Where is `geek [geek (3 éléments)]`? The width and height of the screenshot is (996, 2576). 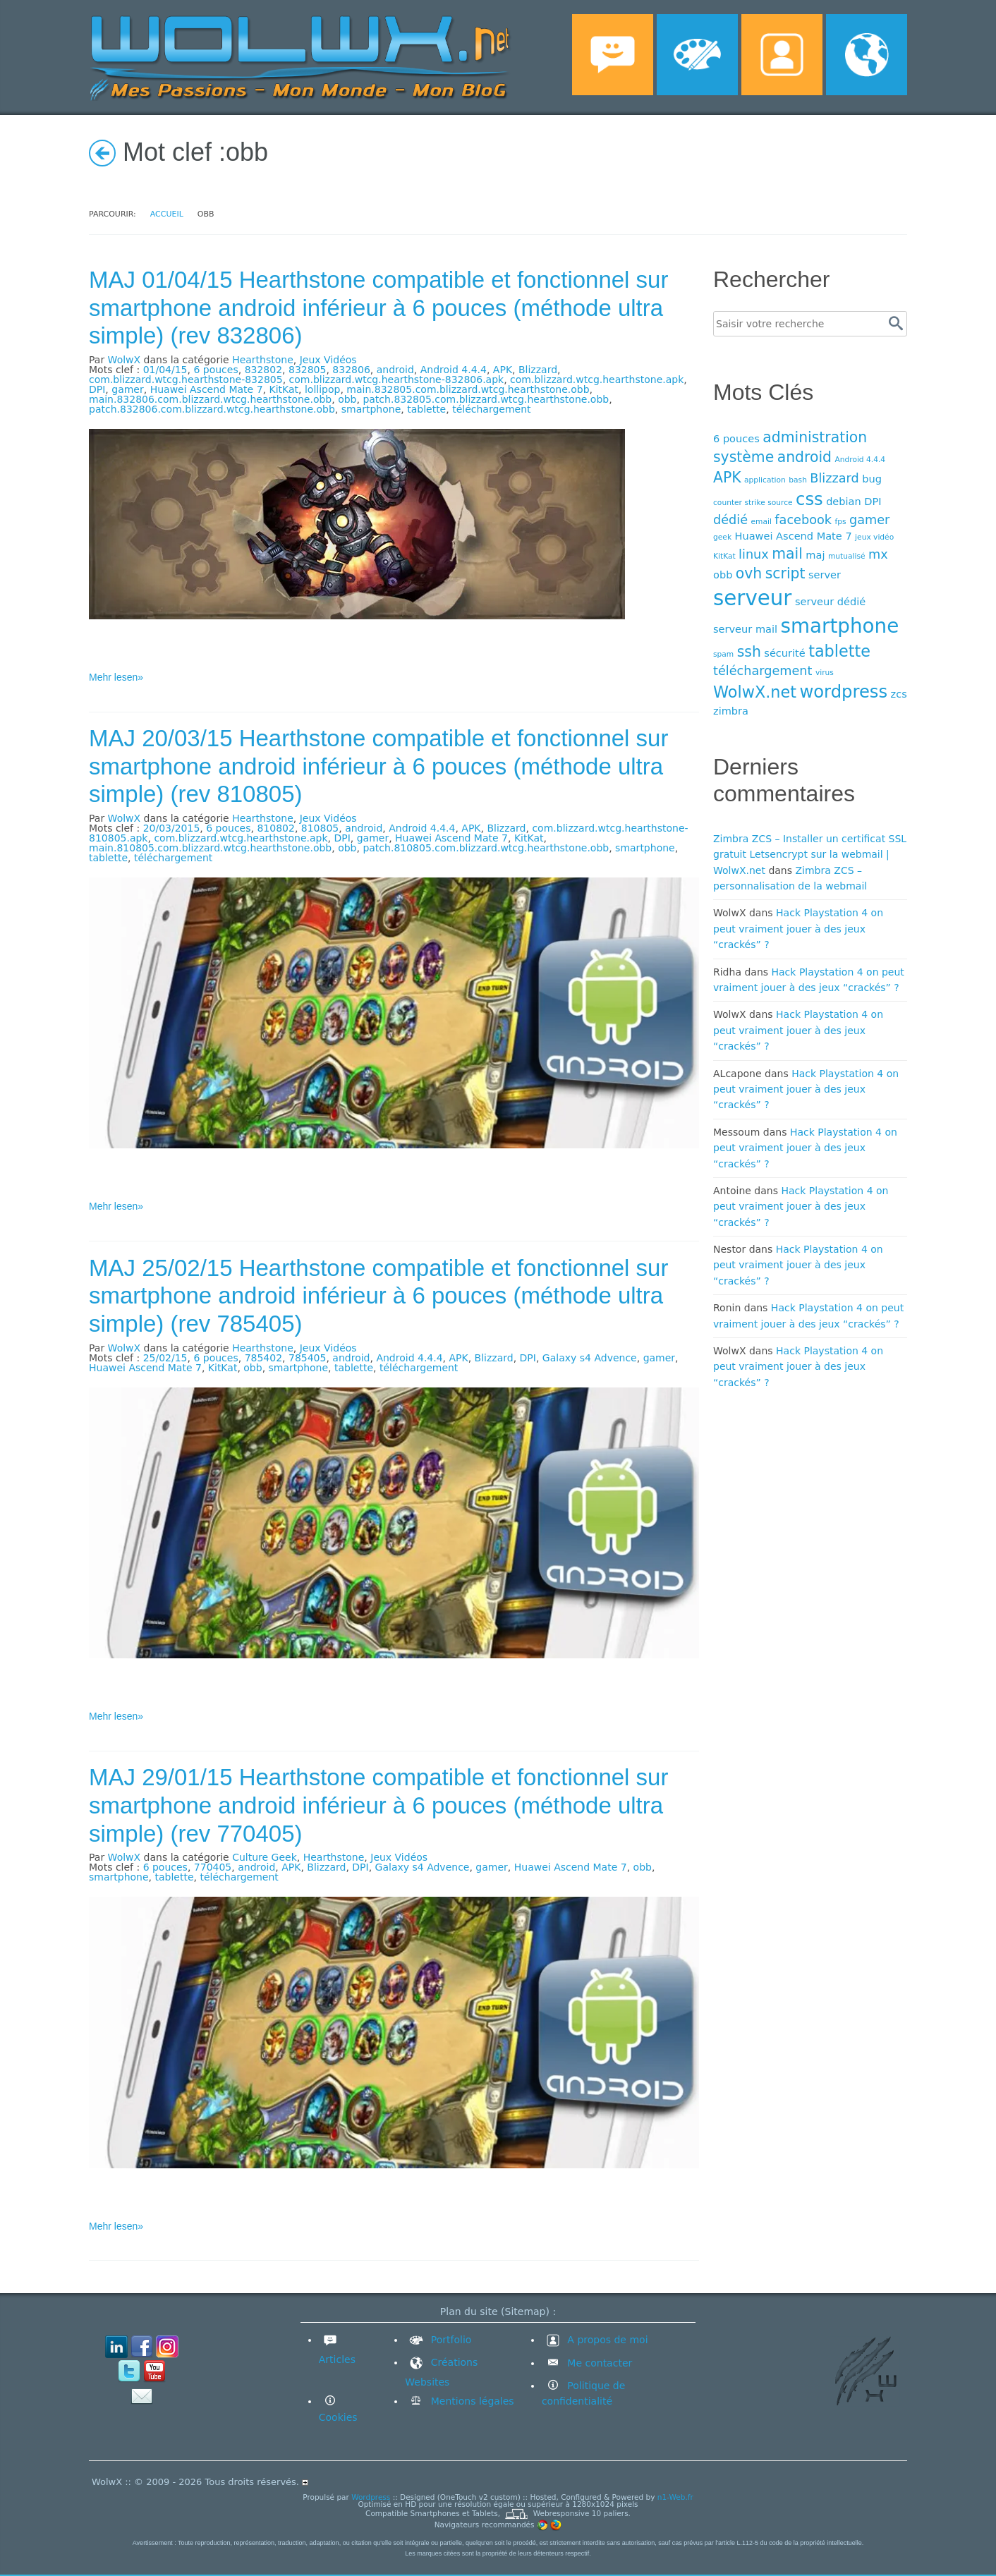 geek [geek (3 éléments)] is located at coordinates (722, 537).